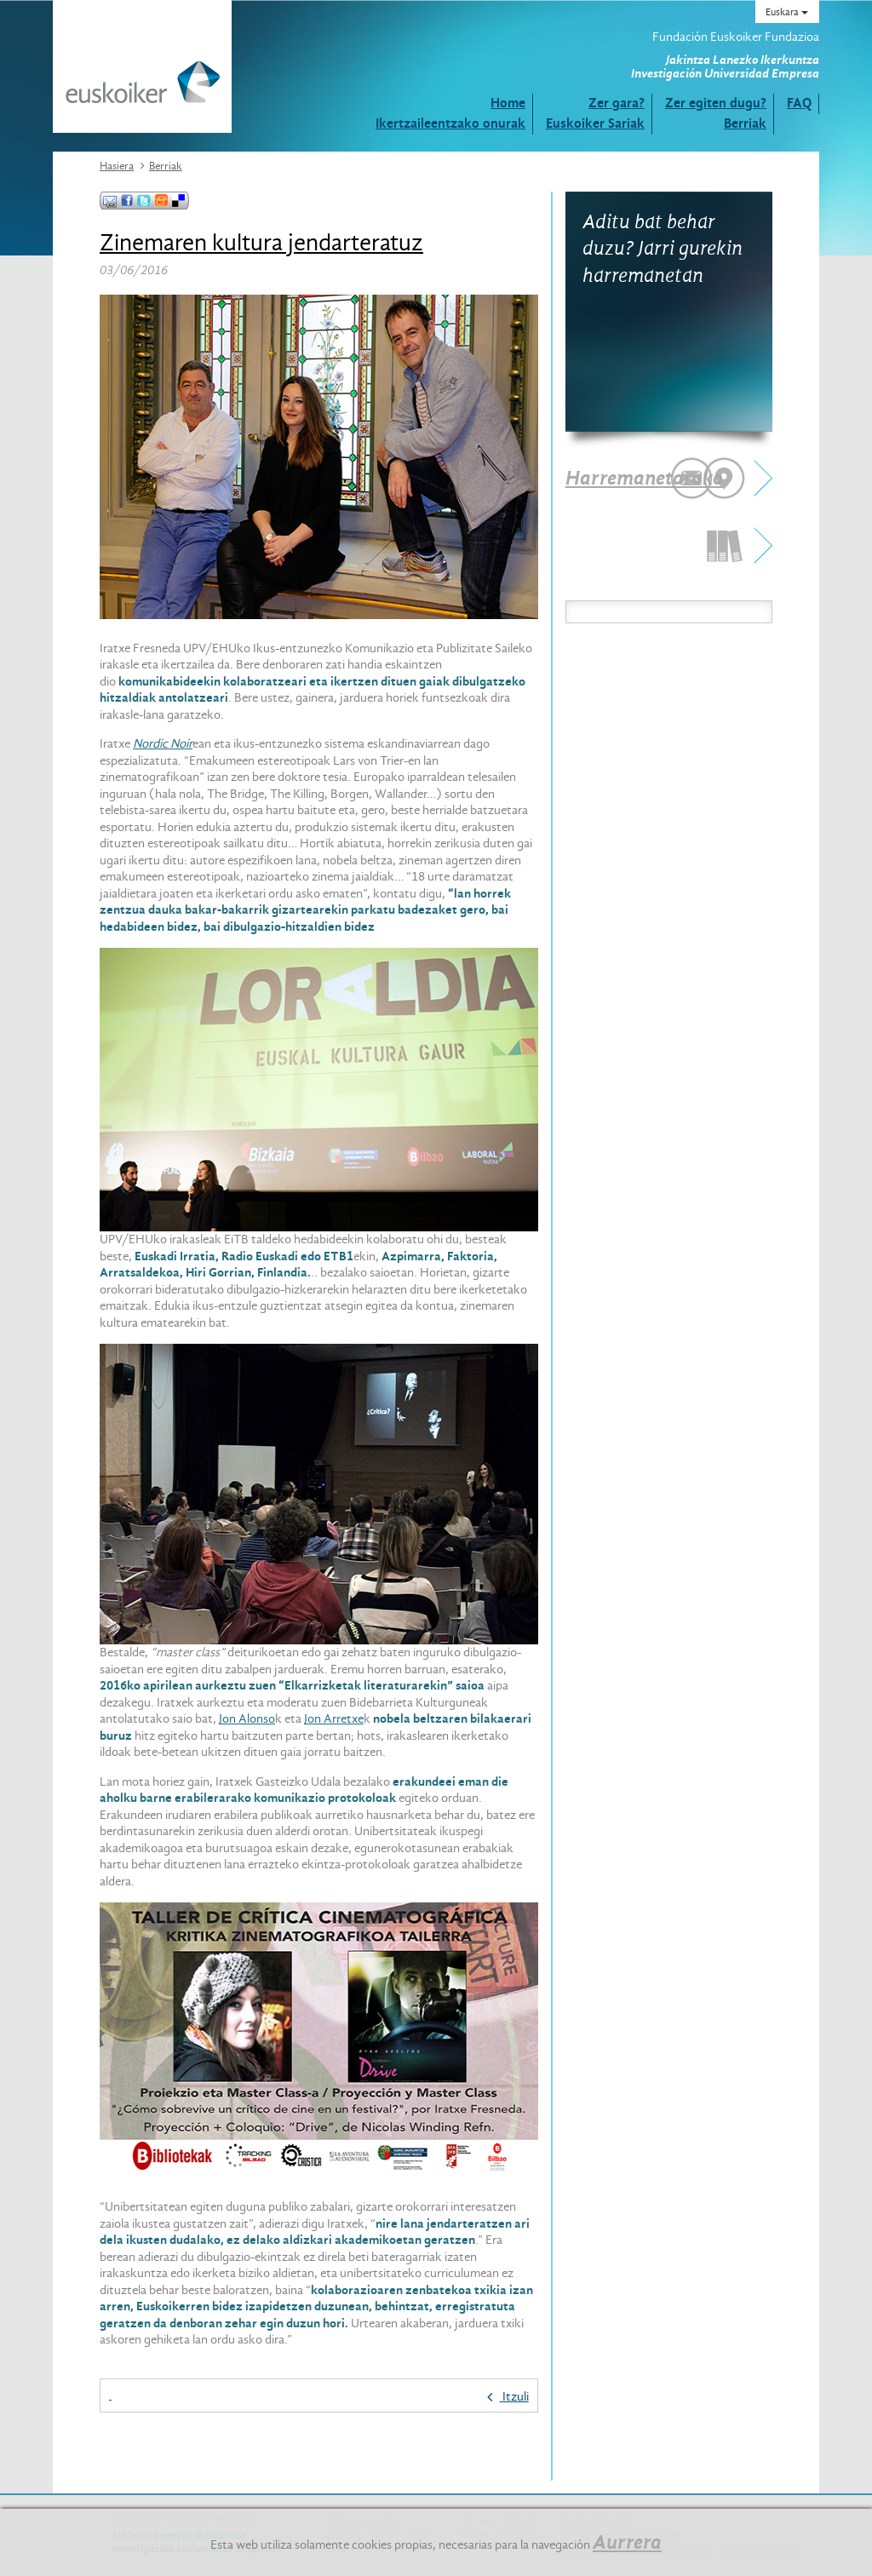 The height and width of the screenshot is (2576, 872). Describe the element at coordinates (117, 165) in the screenshot. I see `Hasiera` at that location.